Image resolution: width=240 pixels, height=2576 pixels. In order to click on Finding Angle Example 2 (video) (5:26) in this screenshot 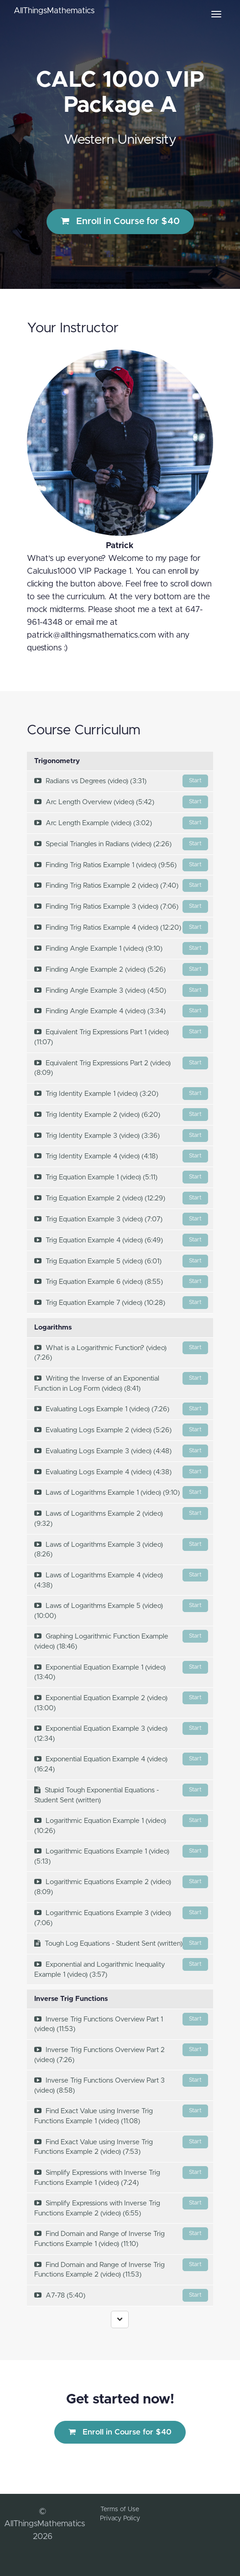, I will do `click(121, 969)`.